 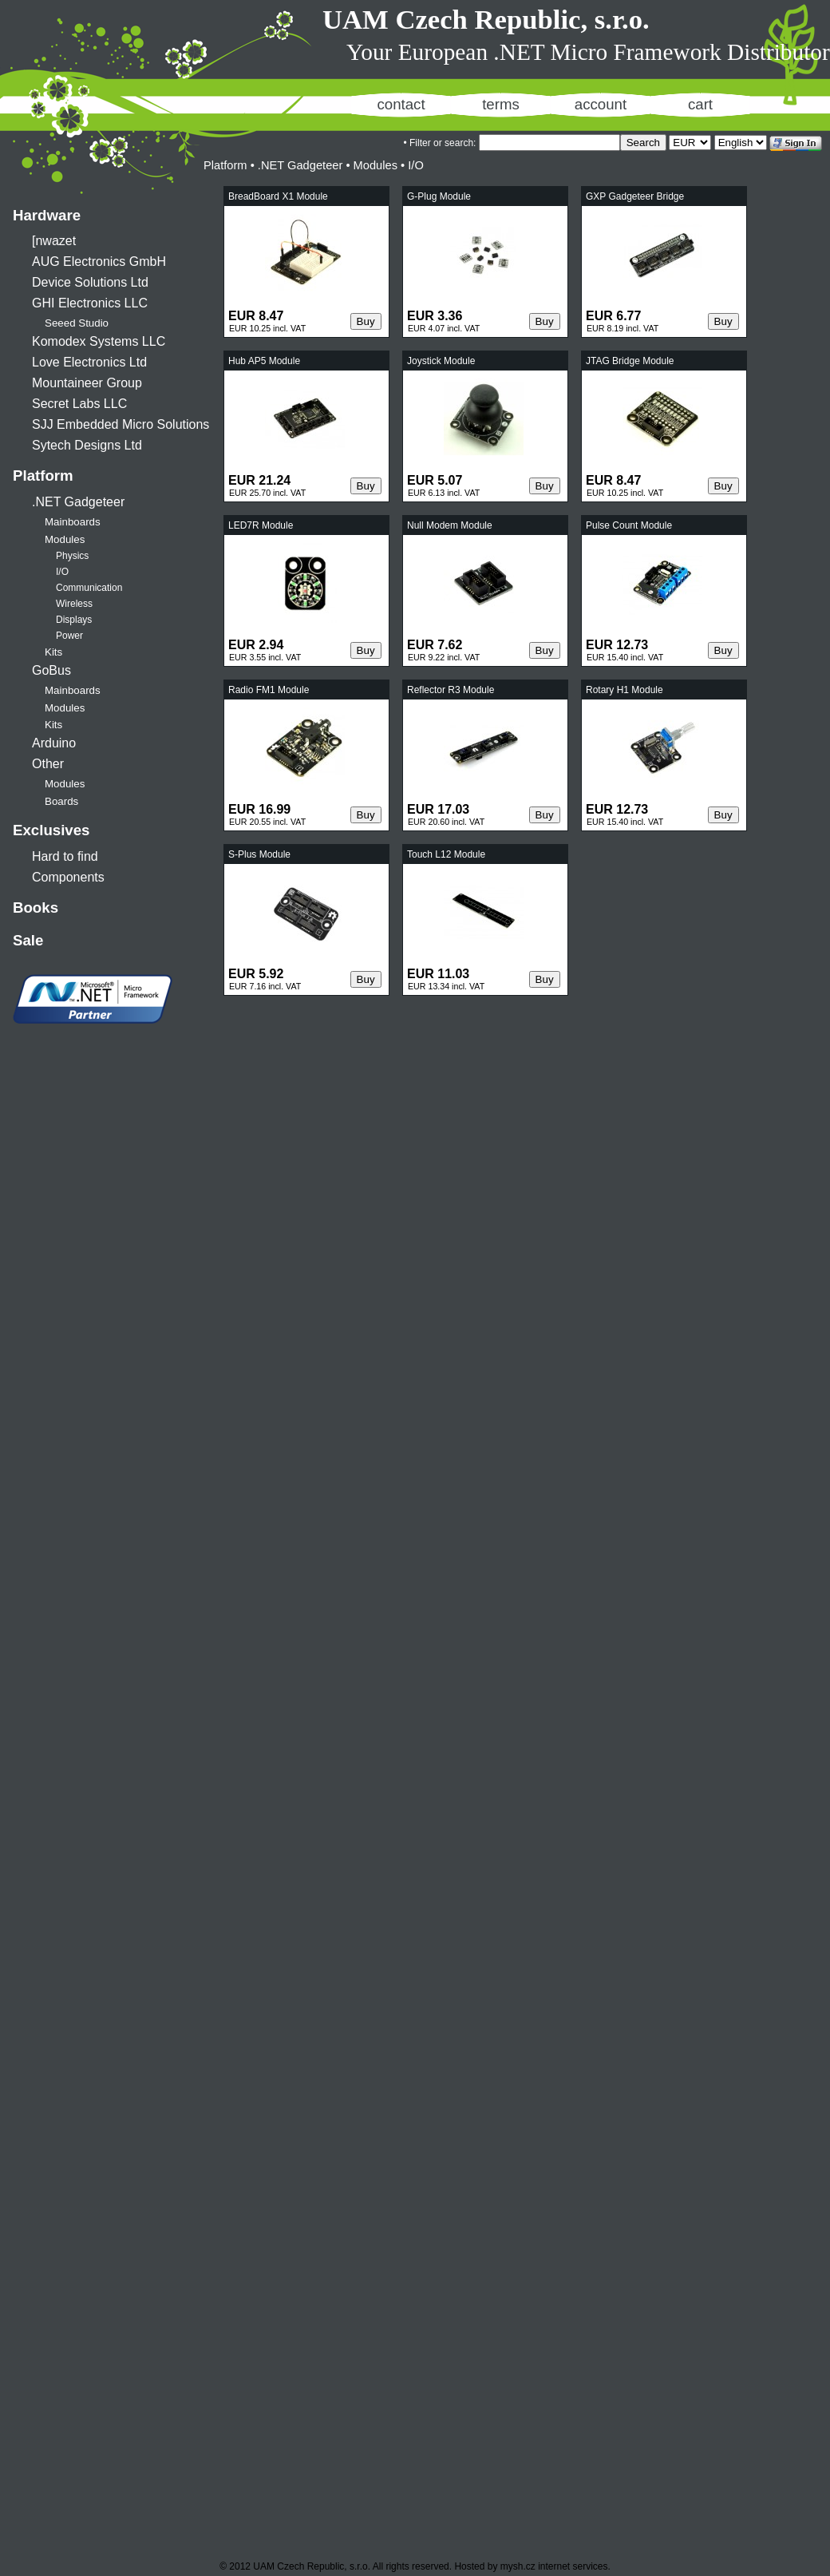 What do you see at coordinates (35, 907) in the screenshot?
I see `Books` at bounding box center [35, 907].